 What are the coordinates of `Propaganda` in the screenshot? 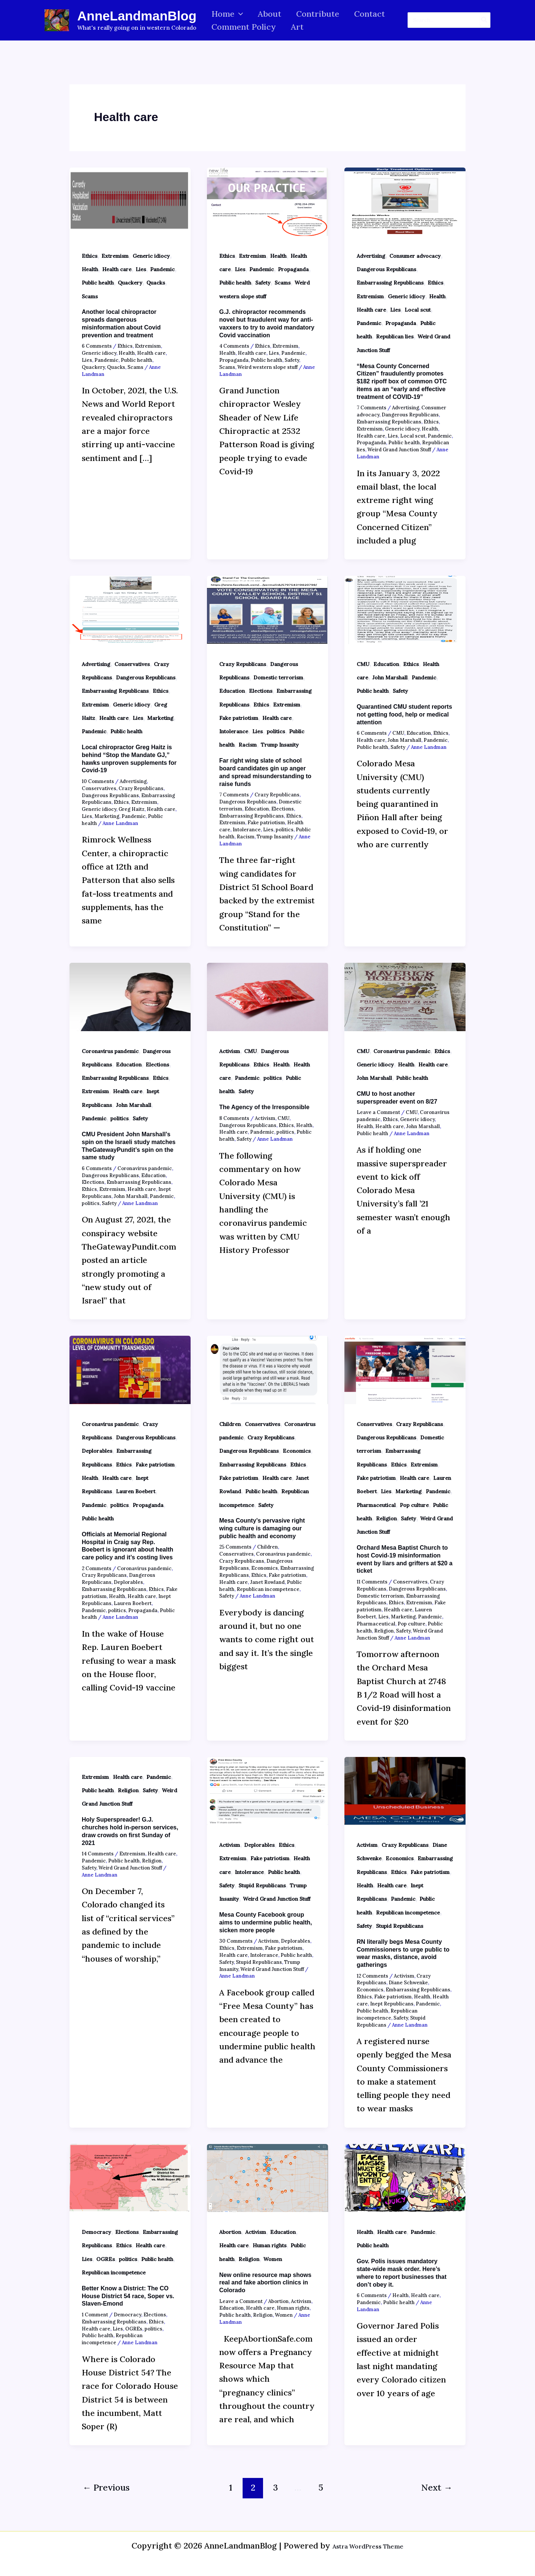 It's located at (293, 269).